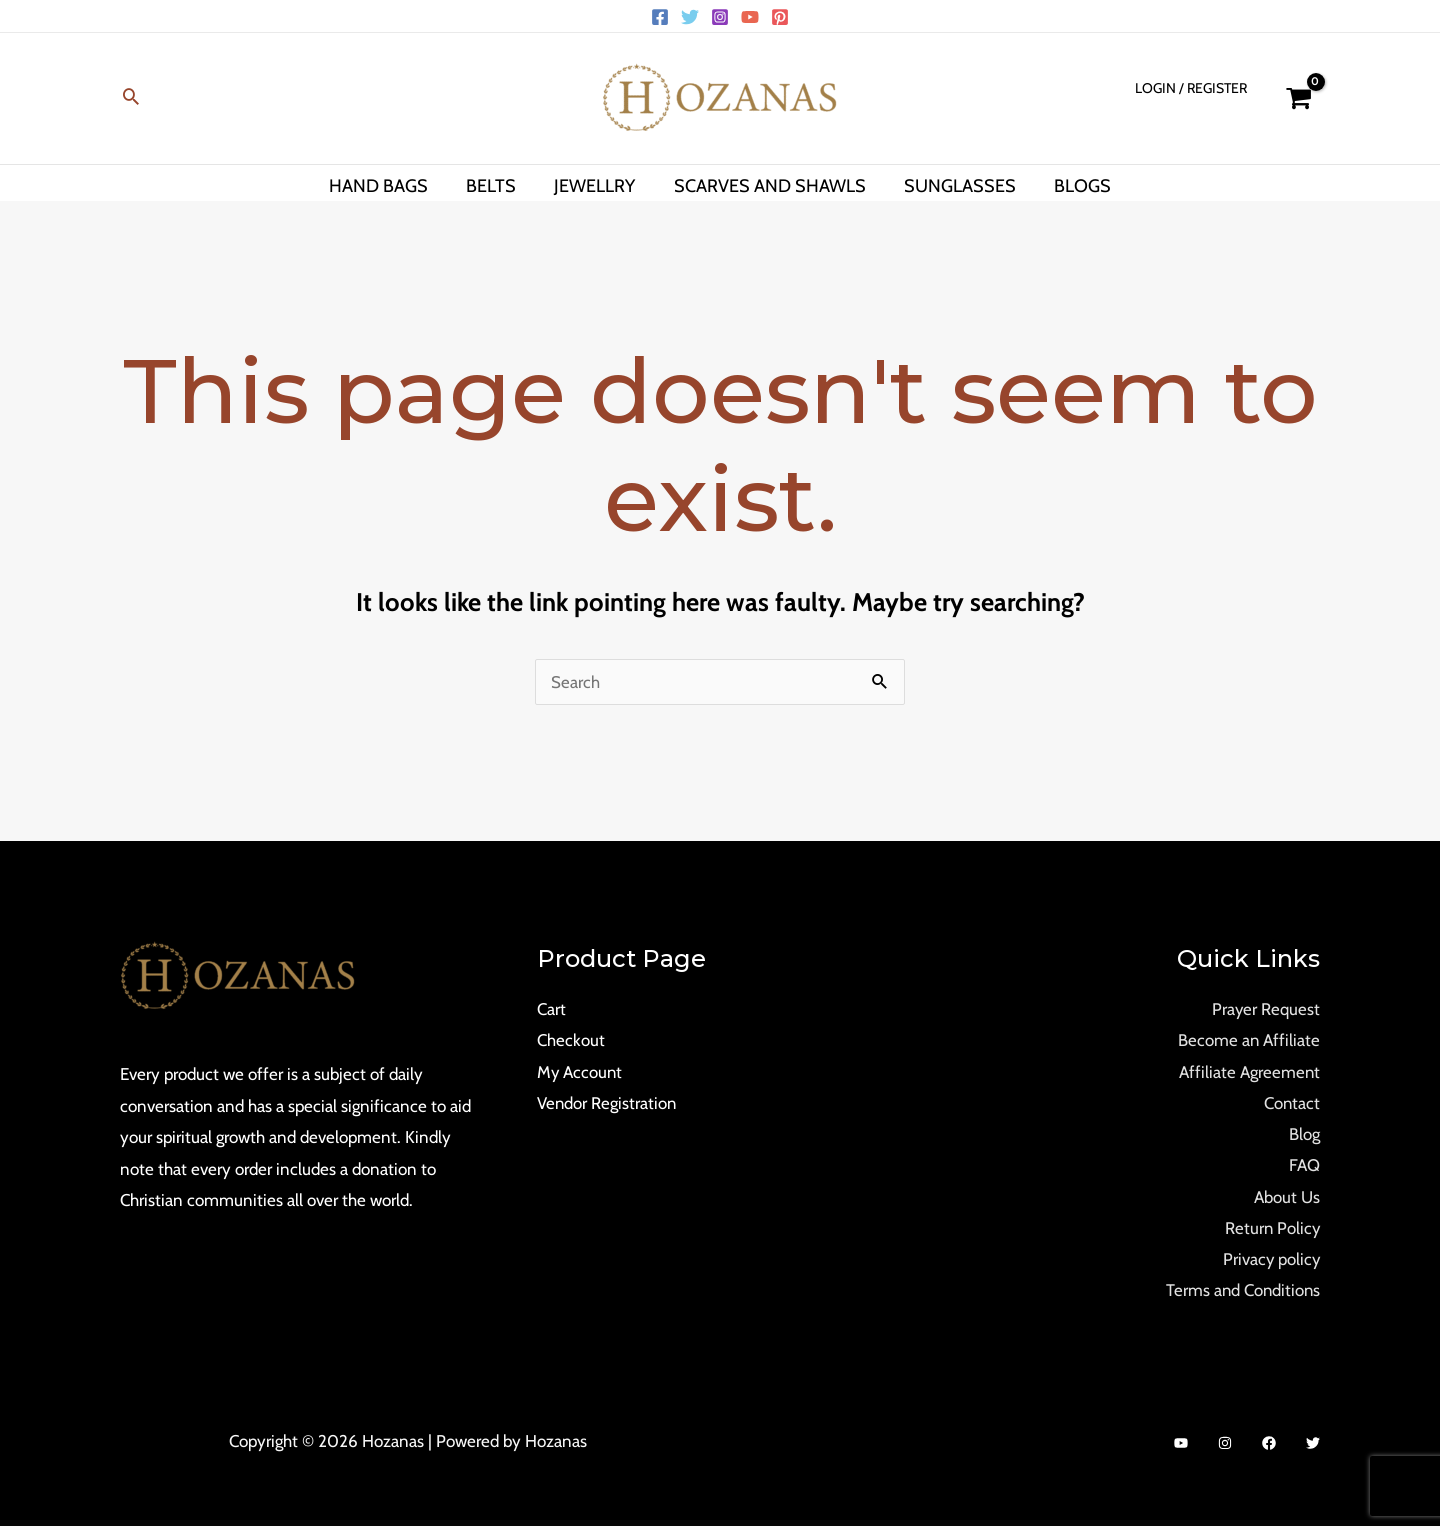 Image resolution: width=1440 pixels, height=1530 pixels. Describe the element at coordinates (1270, 1262) in the screenshot. I see `Privacy policy` at that location.